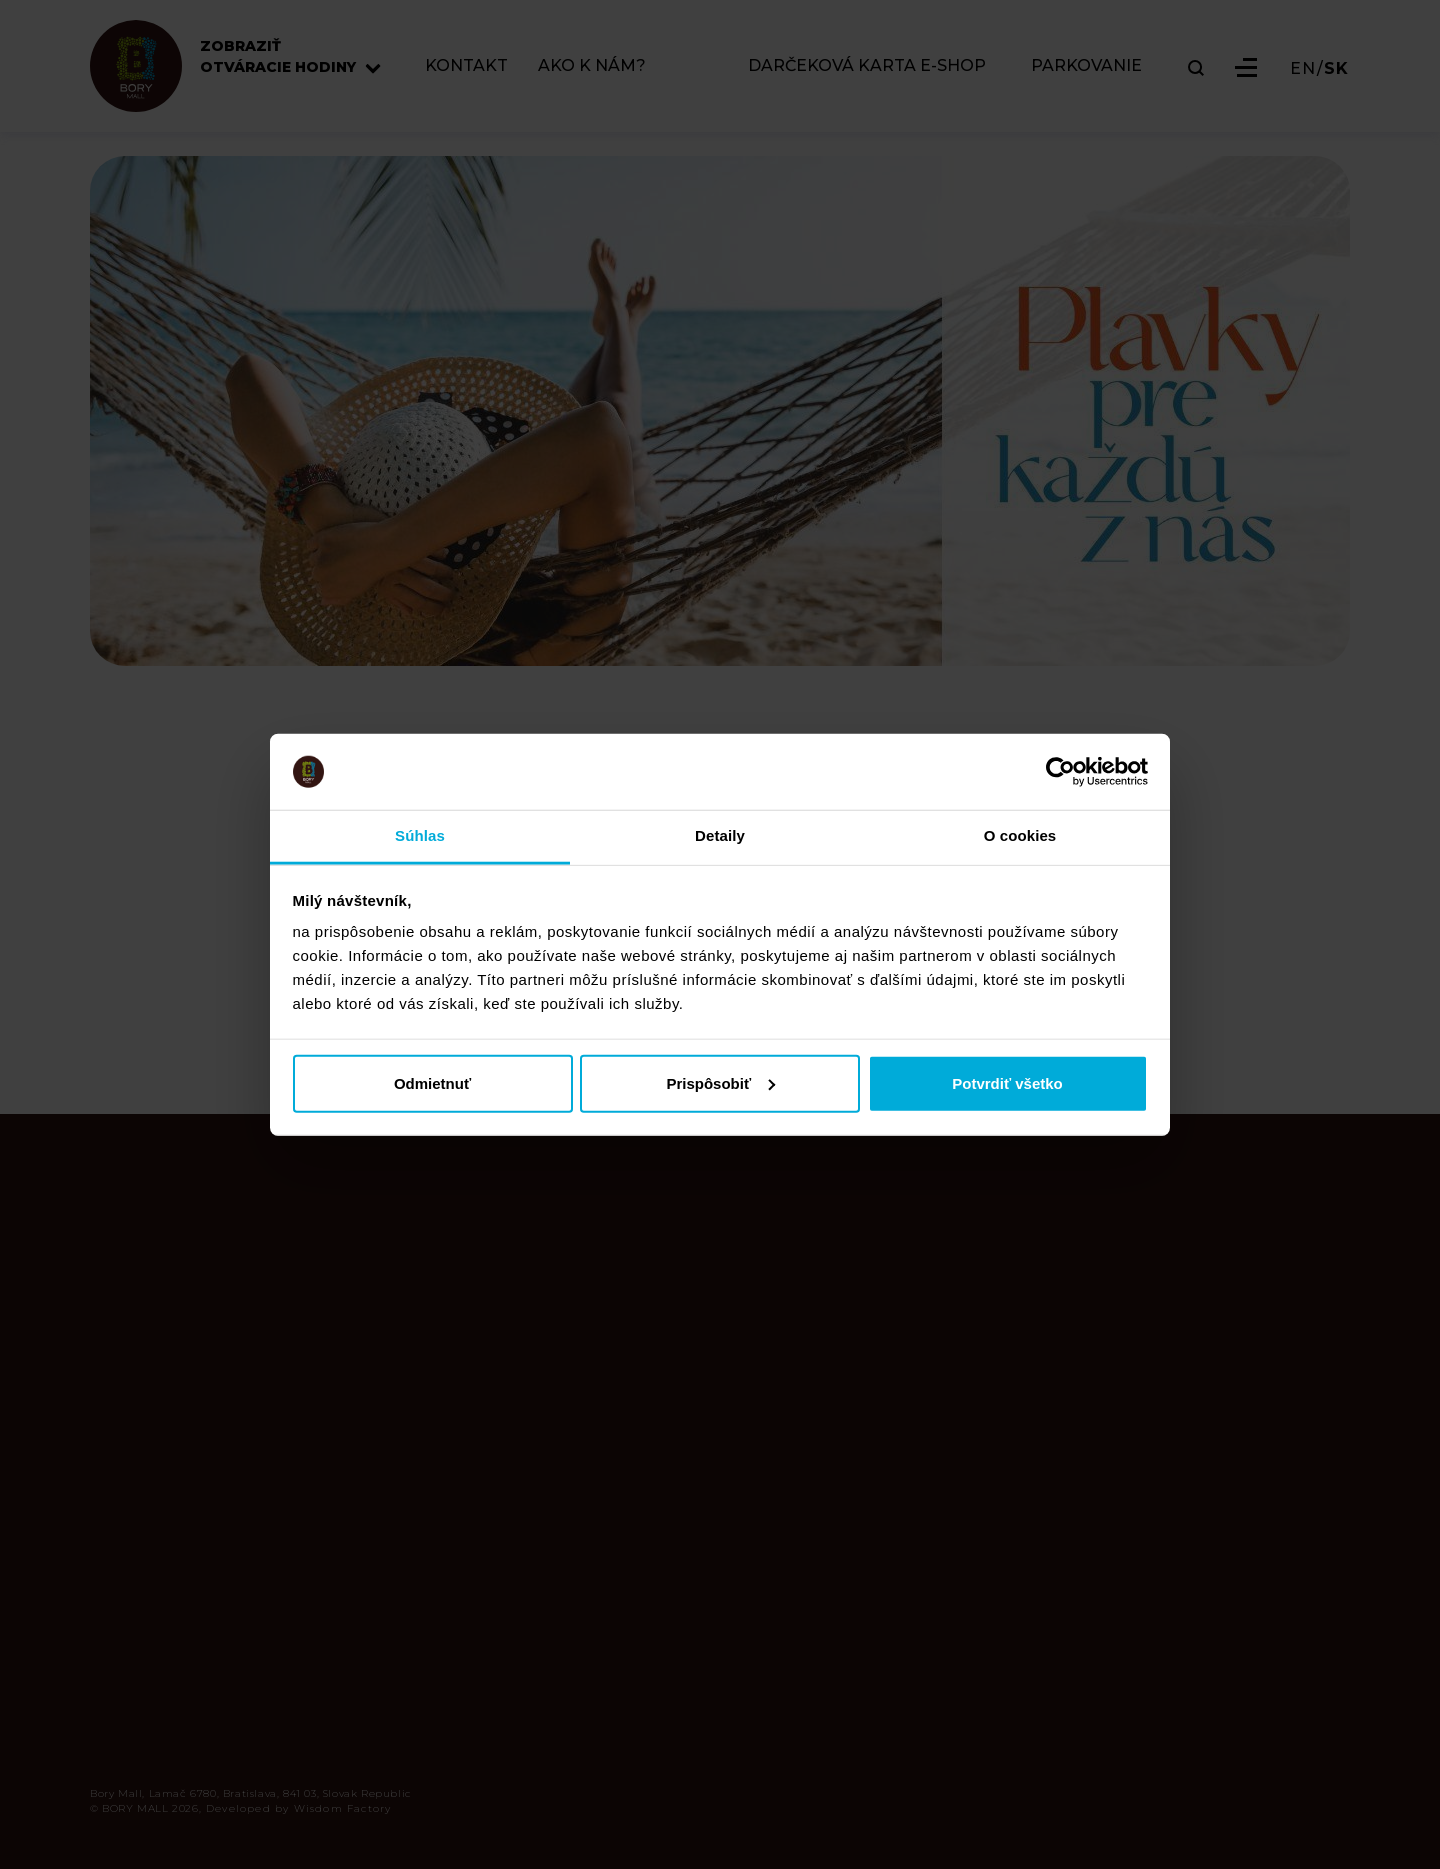  What do you see at coordinates (1060, 772) in the screenshot?
I see `[Cookiebot od Usercentrics - otvorí sa v novom okne]` at bounding box center [1060, 772].